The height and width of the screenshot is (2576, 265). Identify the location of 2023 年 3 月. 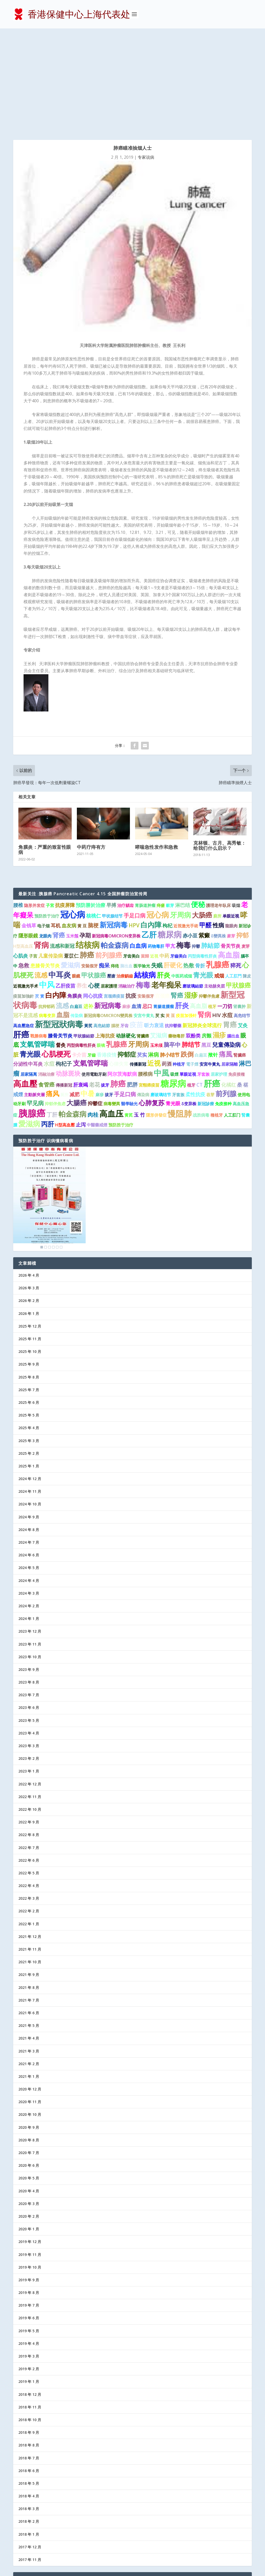
(28, 1644).